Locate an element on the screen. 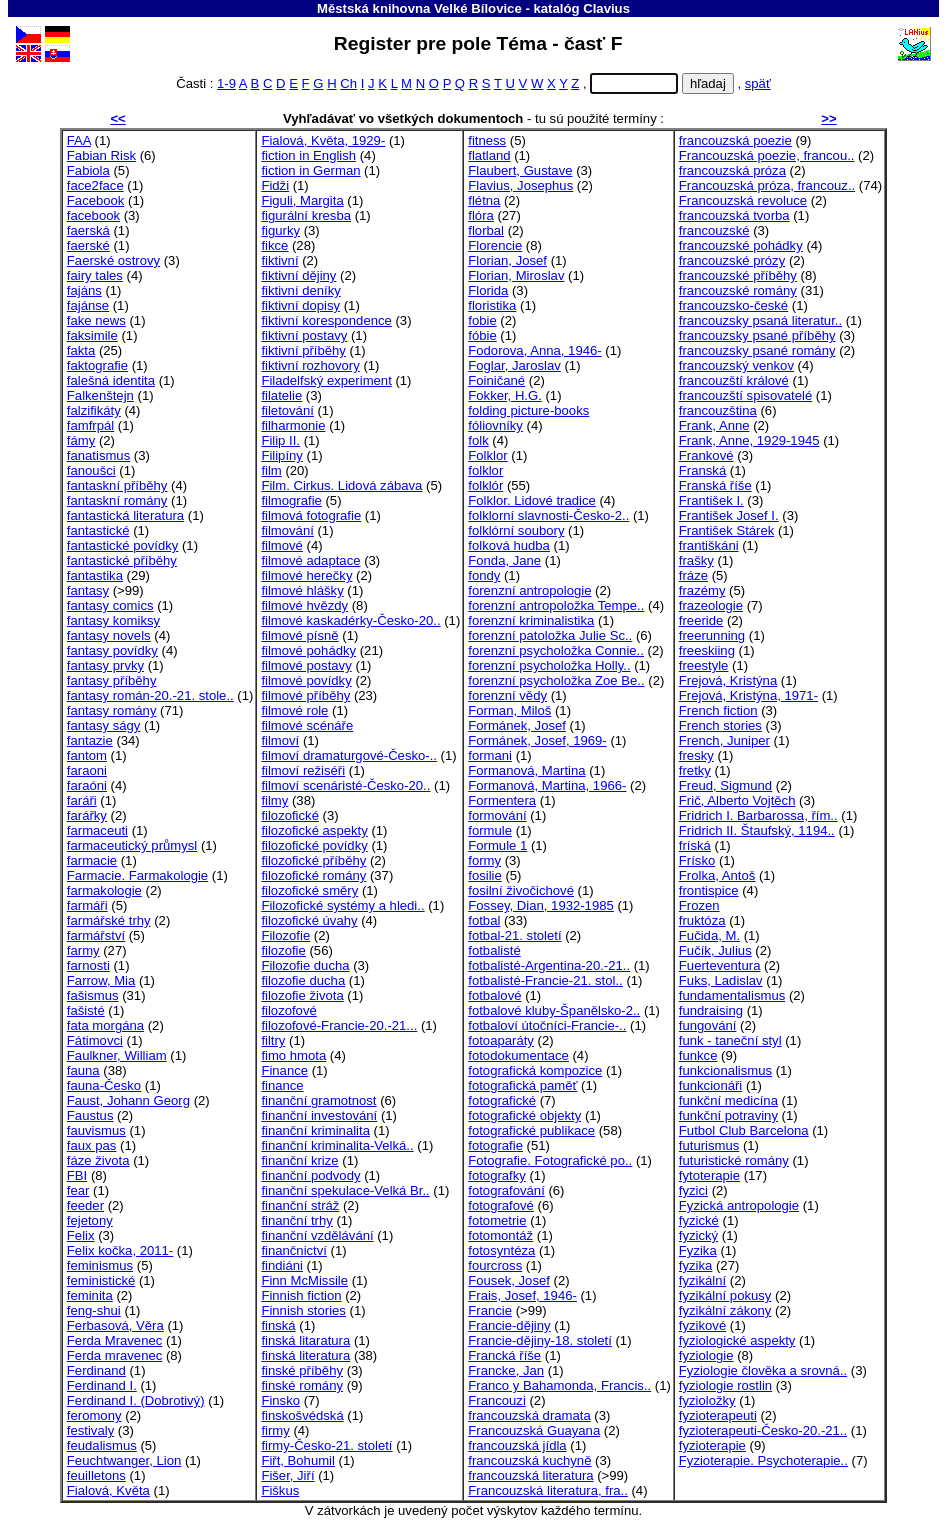  Francouzská poezie, francou.. is located at coordinates (767, 155).